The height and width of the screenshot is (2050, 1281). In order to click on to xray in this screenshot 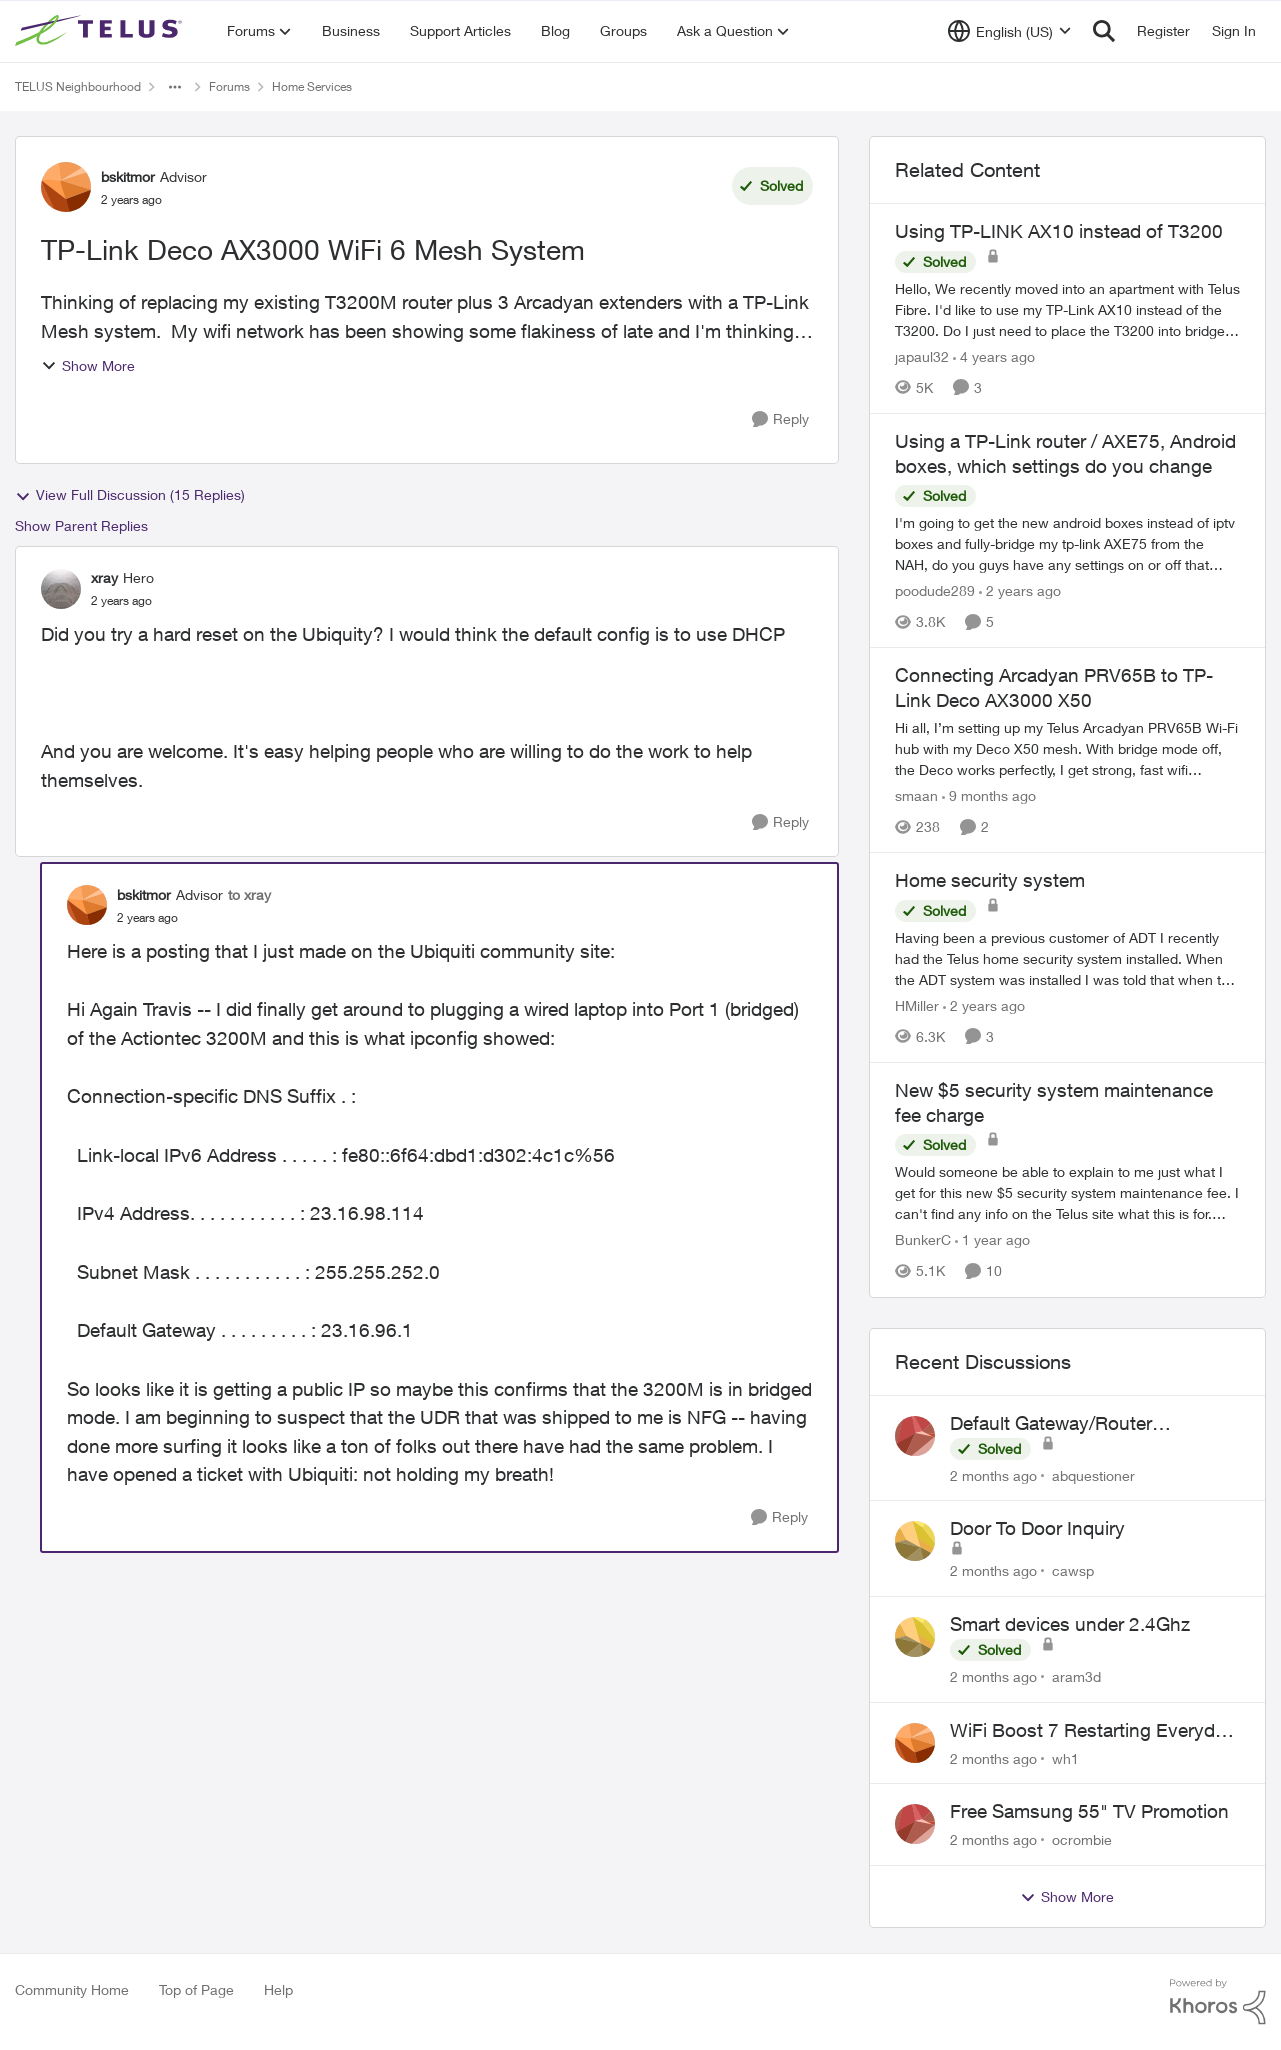, I will do `click(249, 894)`.